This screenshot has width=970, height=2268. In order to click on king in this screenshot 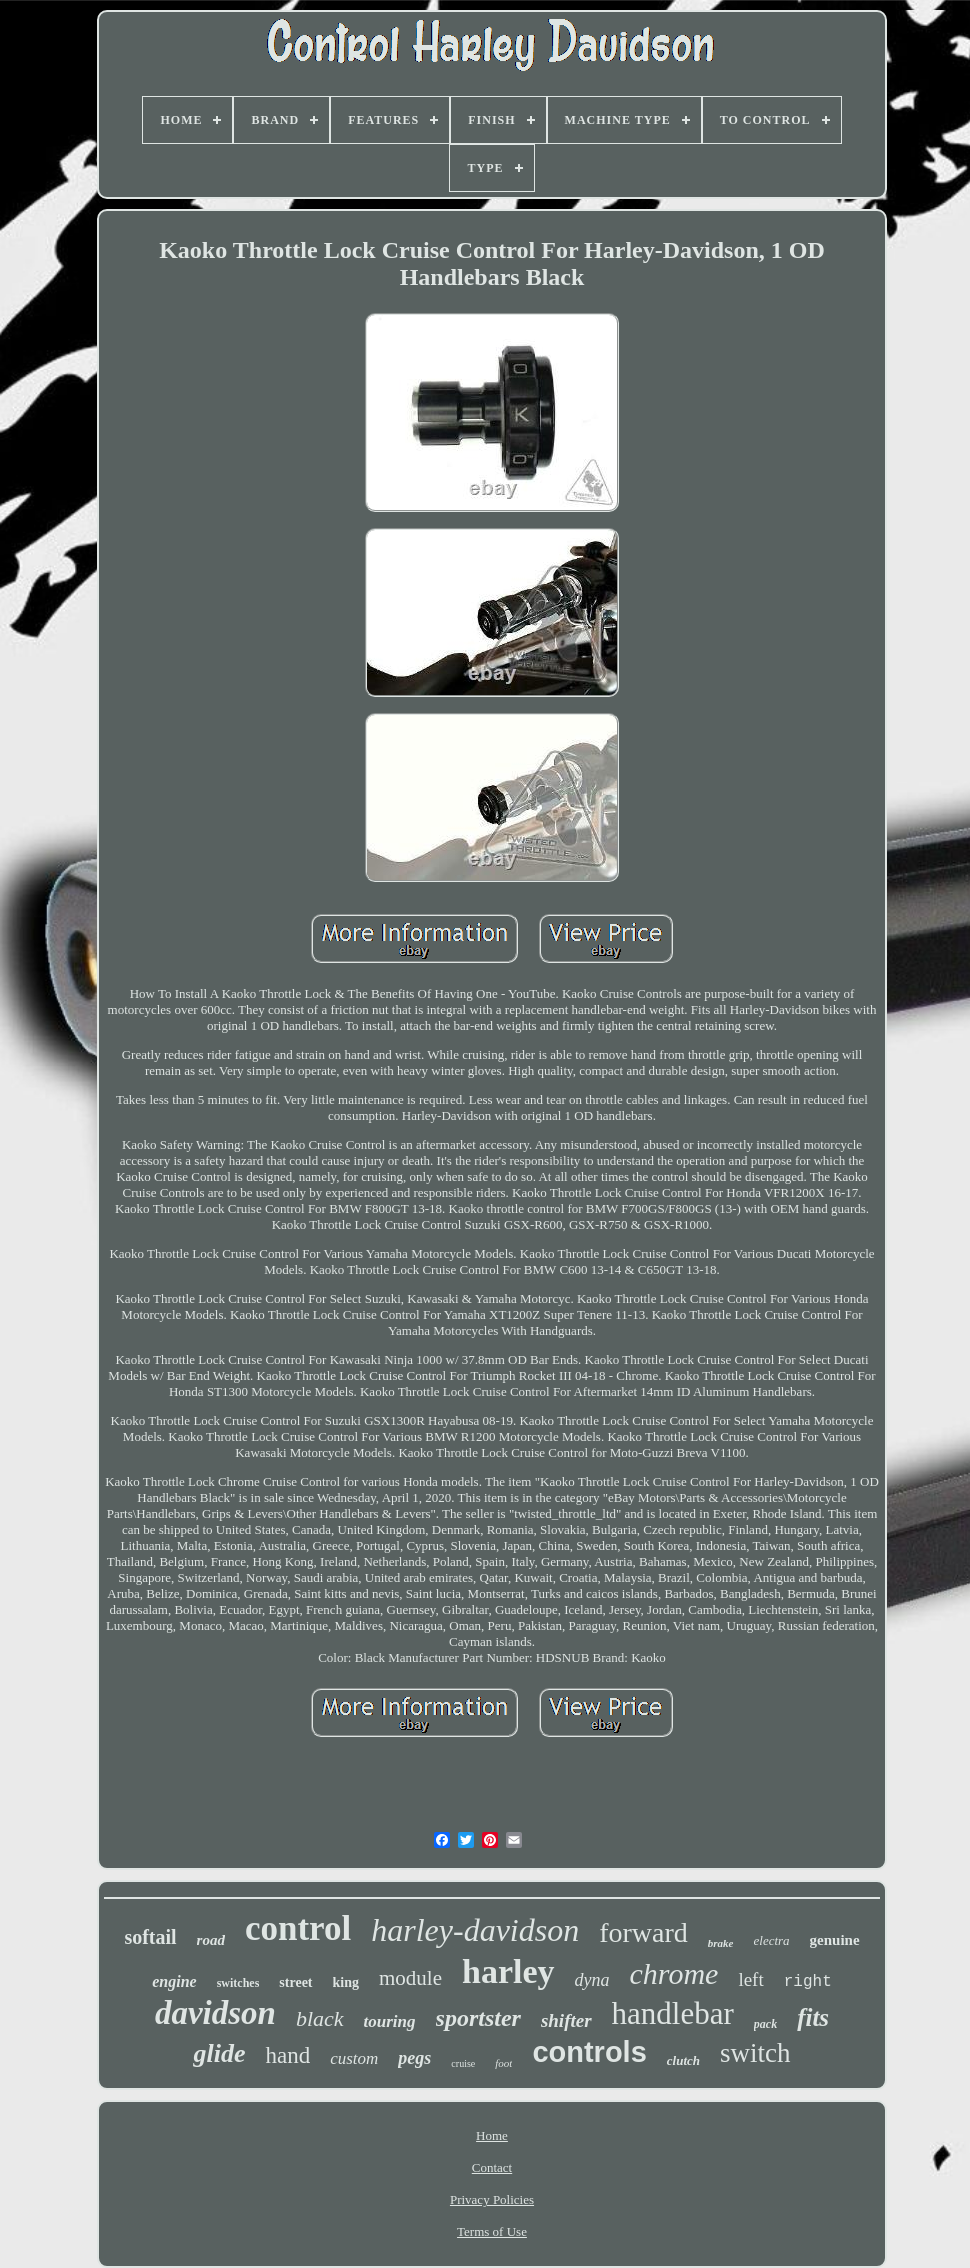, I will do `click(346, 1982)`.